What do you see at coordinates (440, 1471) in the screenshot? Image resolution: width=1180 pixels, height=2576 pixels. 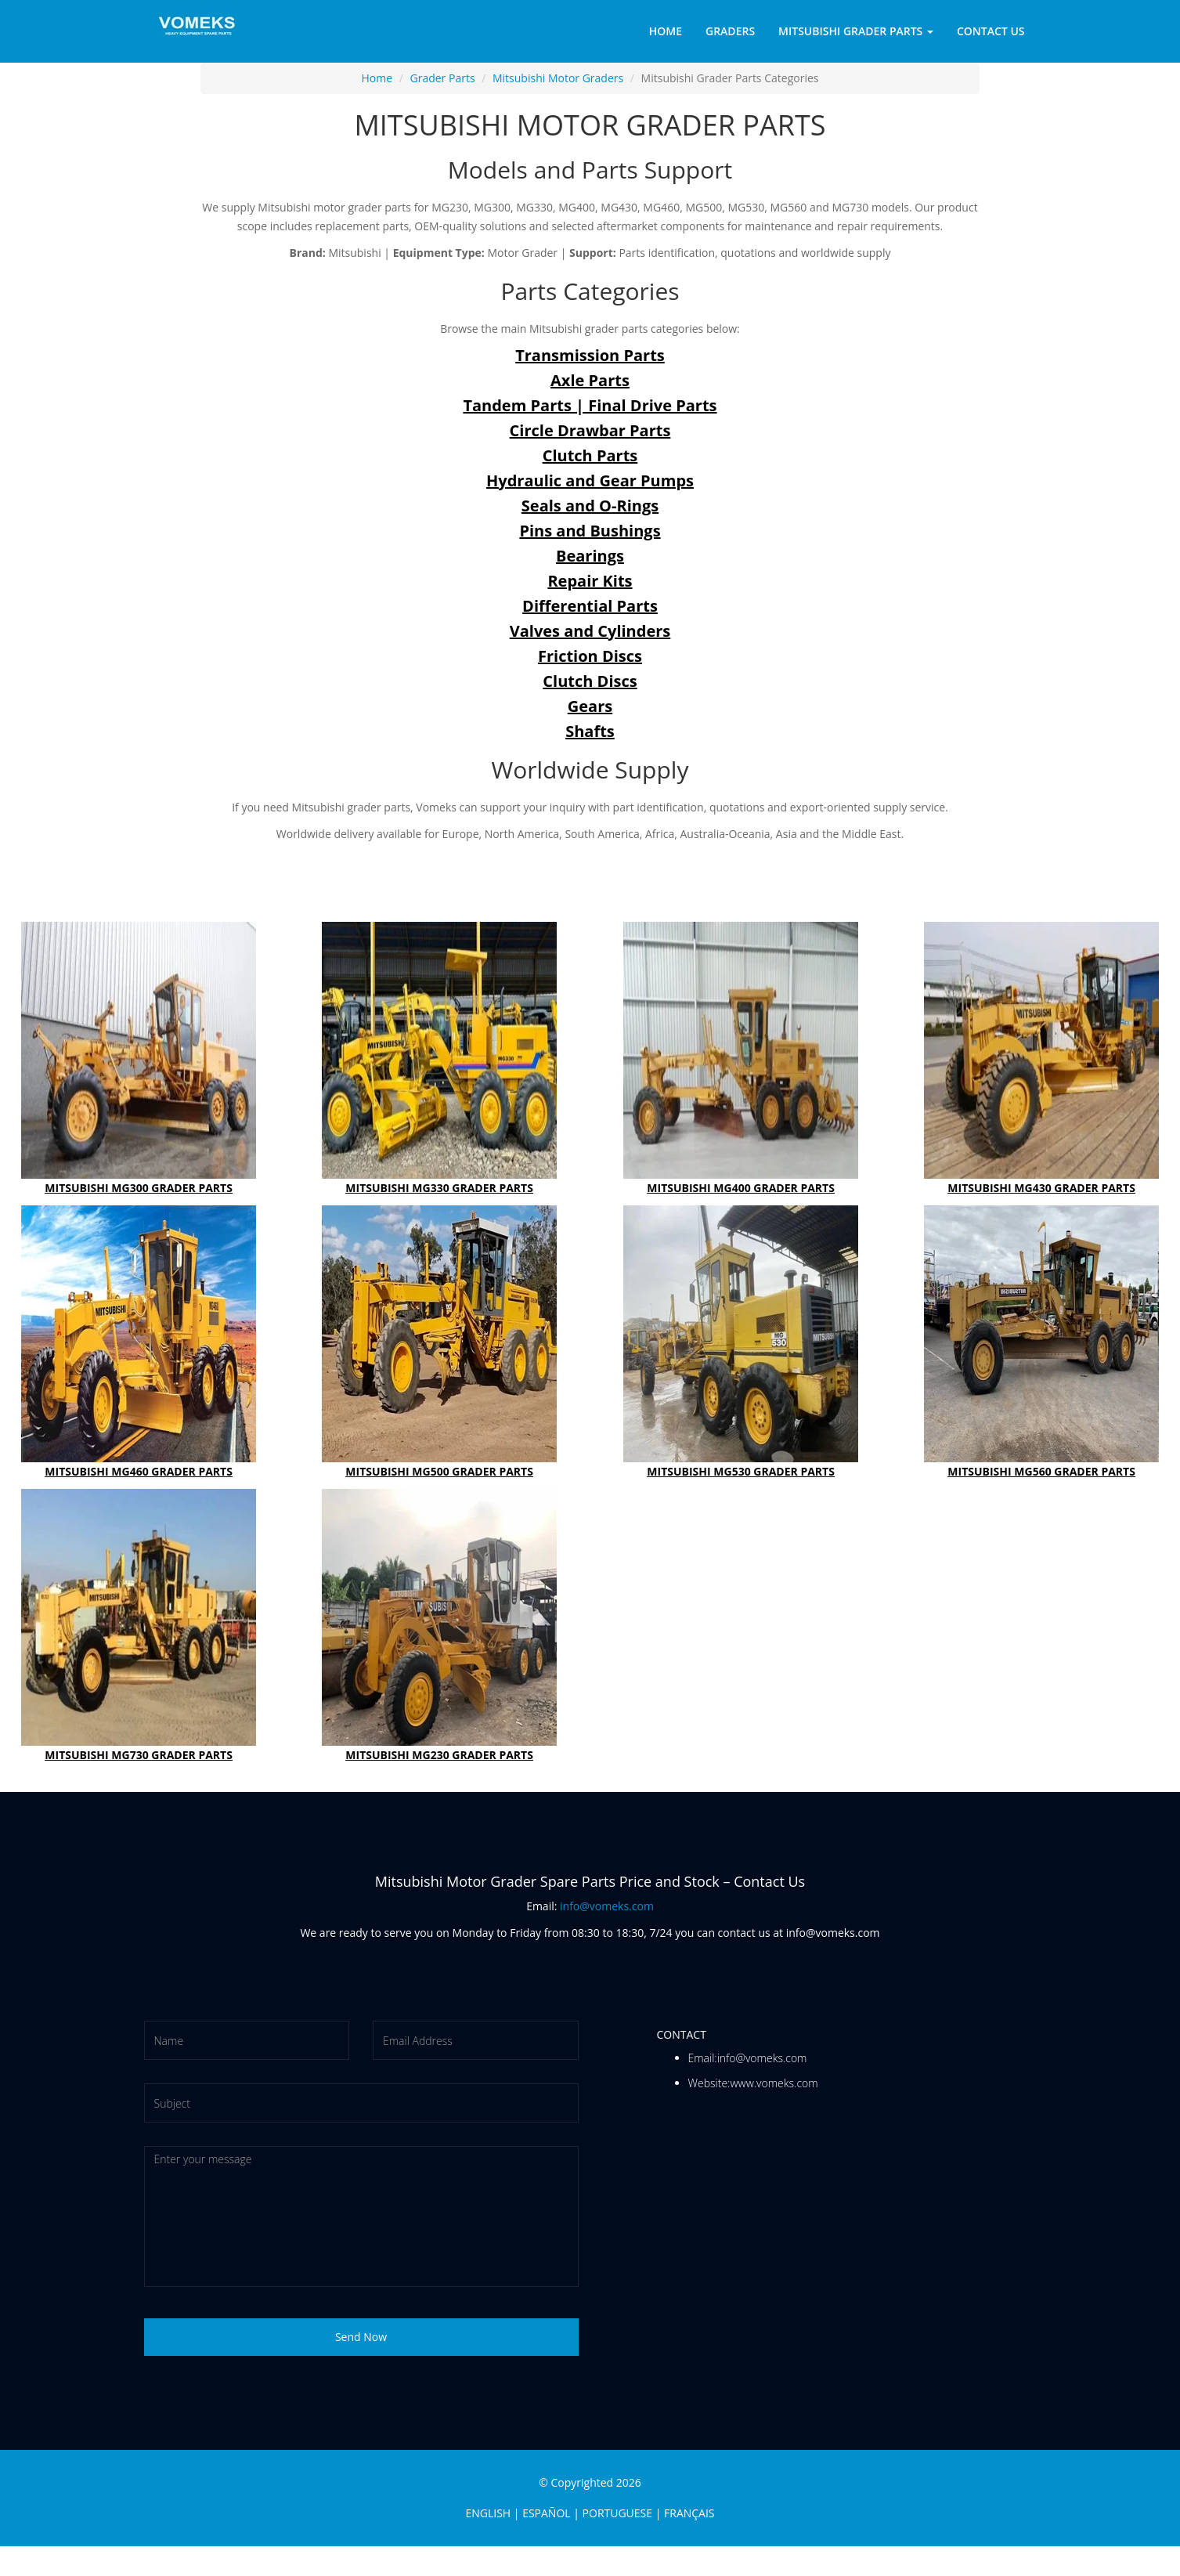 I see `MITSUBISHI MG500 GRADER PARTS` at bounding box center [440, 1471].